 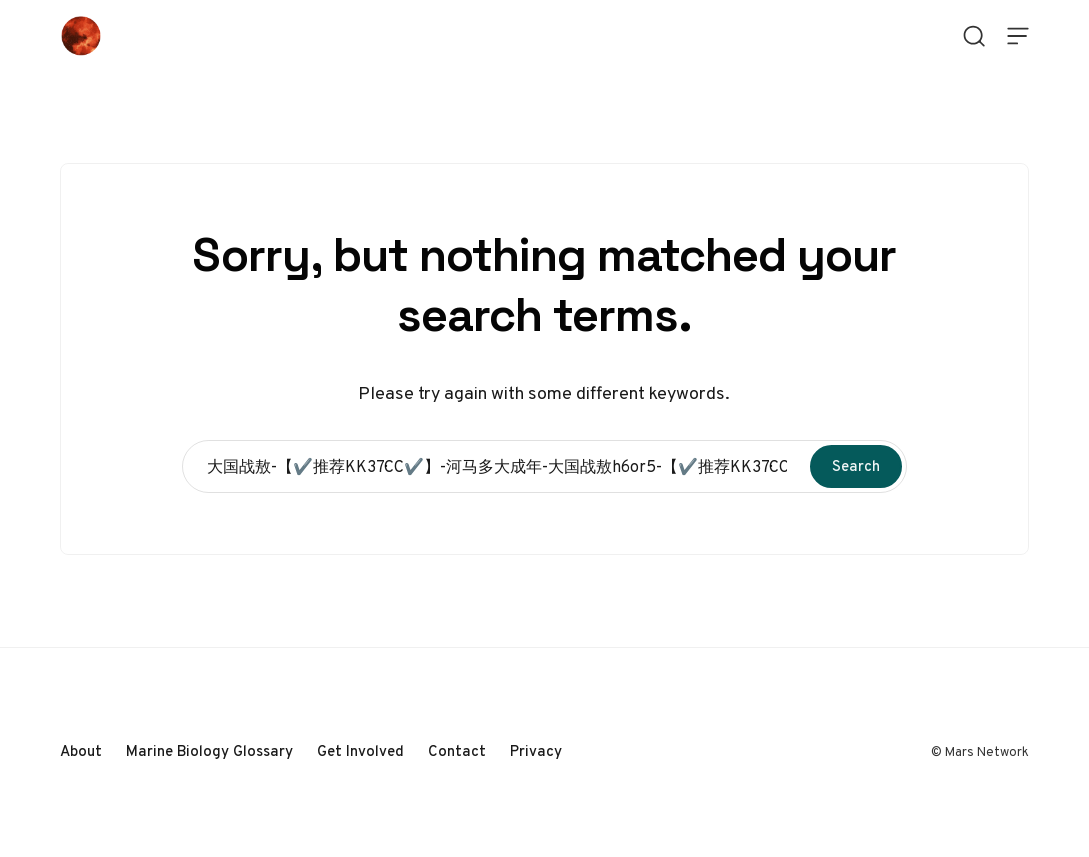 What do you see at coordinates (974, 36) in the screenshot?
I see `[Open Search]` at bounding box center [974, 36].